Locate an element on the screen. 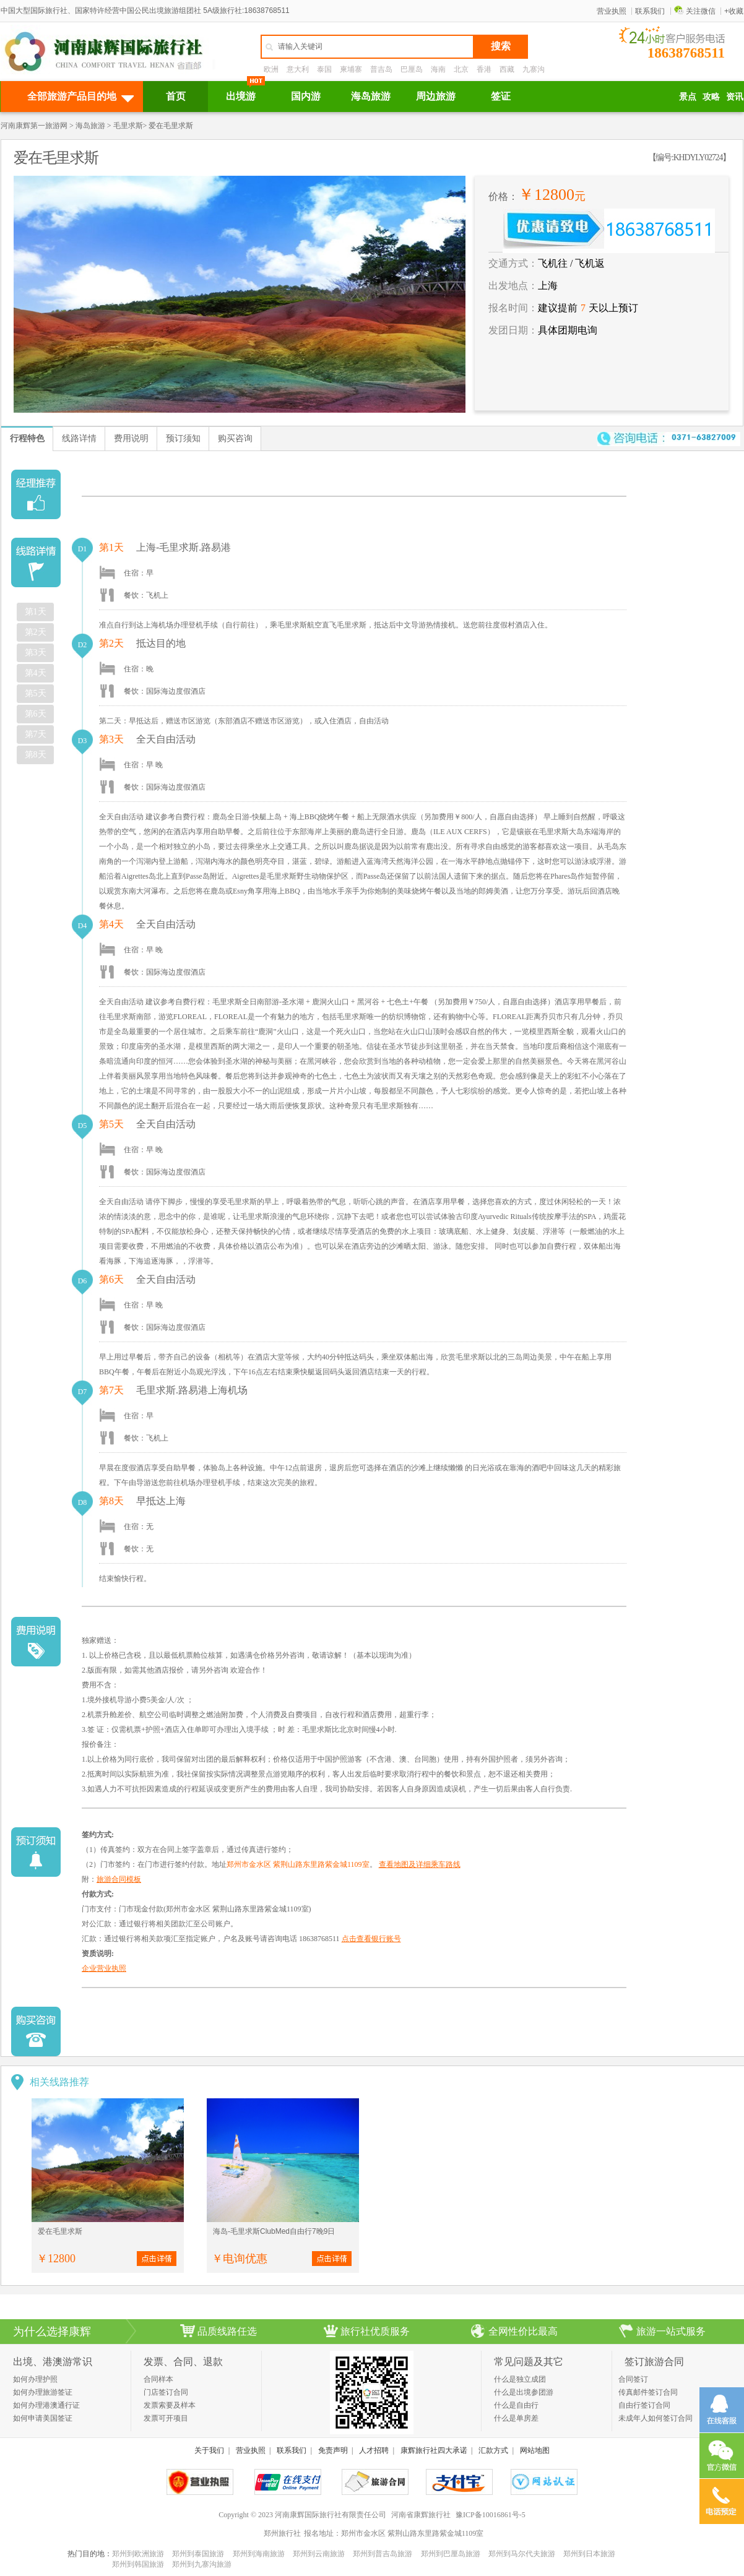 The width and height of the screenshot is (744, 2576). 郑州旅行社 is located at coordinates (282, 2533).